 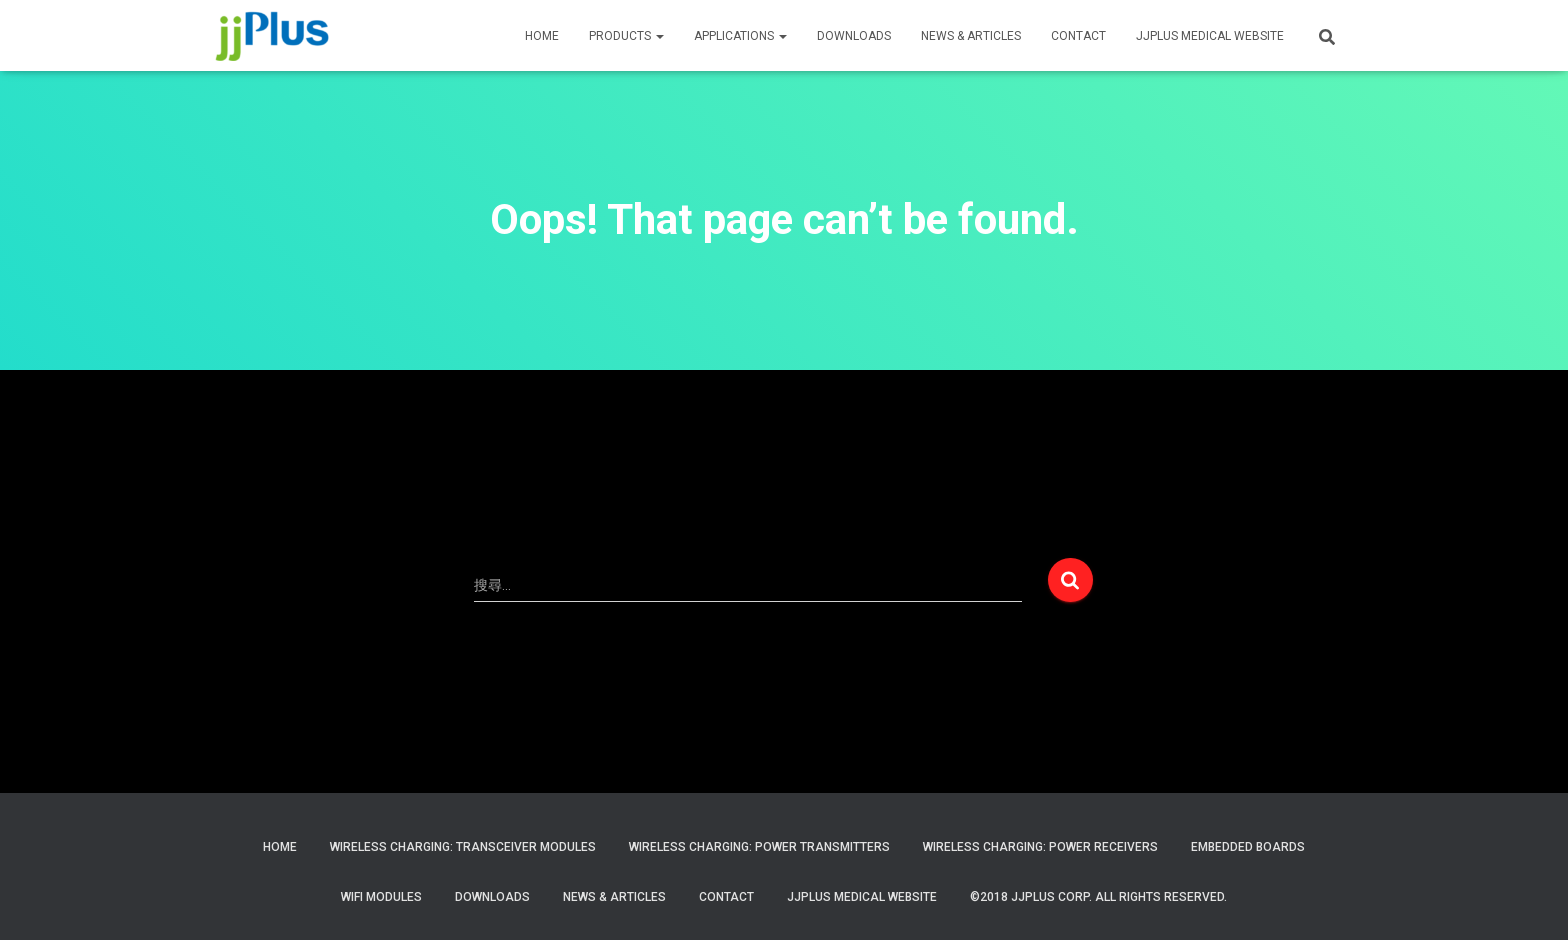 What do you see at coordinates (1098, 897) in the screenshot?
I see `©2018 JJPlus Corp. All Rights Reserved.` at bounding box center [1098, 897].